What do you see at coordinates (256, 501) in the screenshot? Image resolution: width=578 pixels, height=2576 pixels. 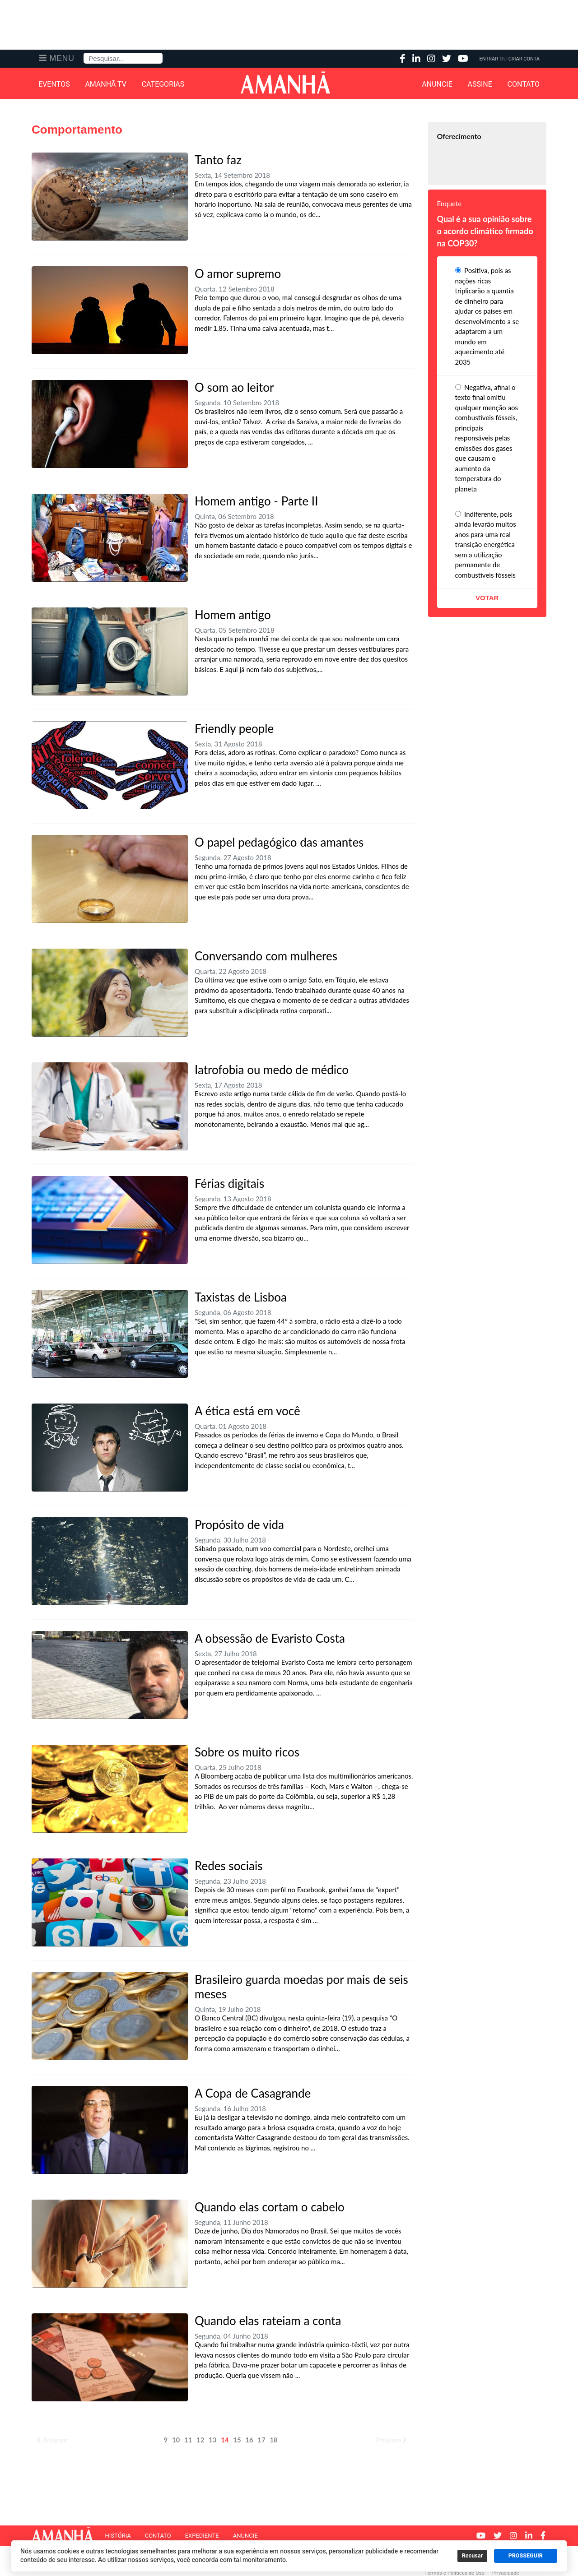 I see `Homem antigo - Parte II` at bounding box center [256, 501].